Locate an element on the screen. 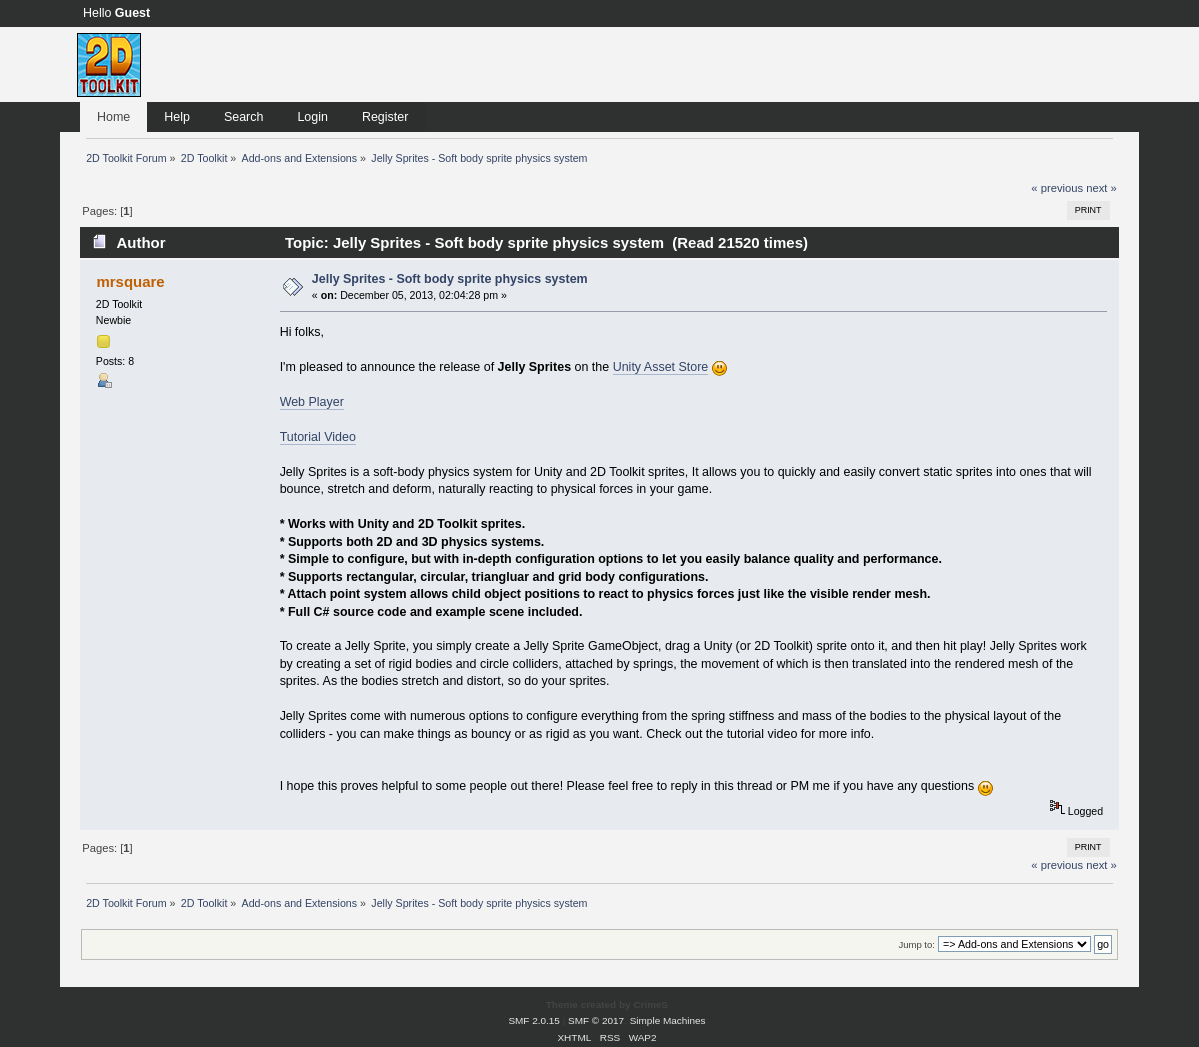 Image resolution: width=1199 pixels, height=1047 pixels. SMF © 2017 is located at coordinates (596, 1020).